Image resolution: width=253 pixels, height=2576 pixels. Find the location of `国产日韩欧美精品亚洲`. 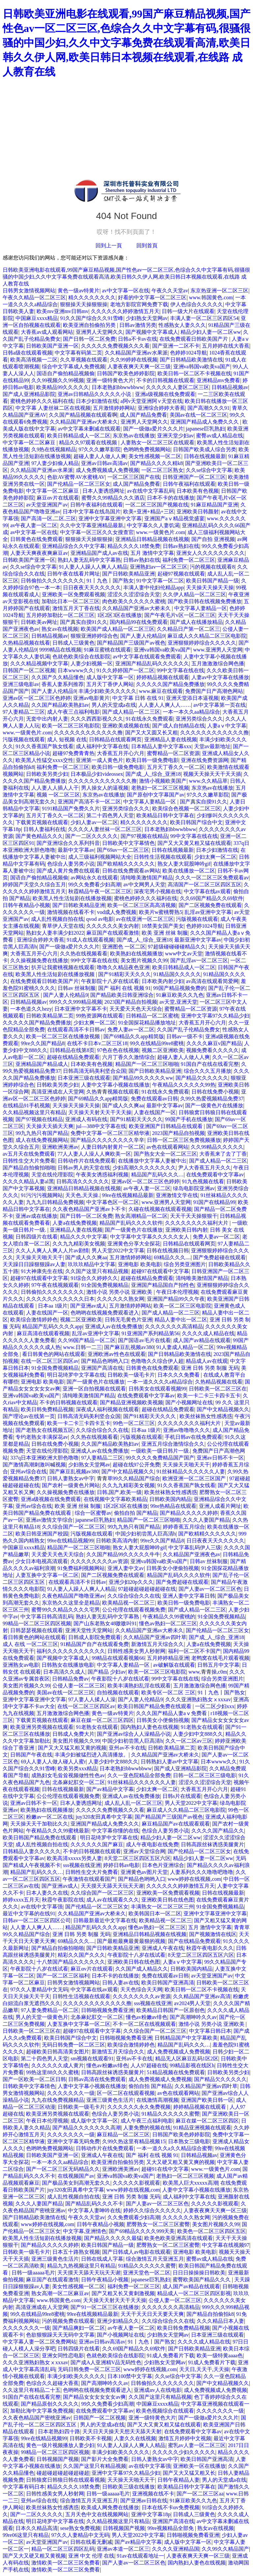

国产日韩欧美精品亚洲 is located at coordinates (128, 574).